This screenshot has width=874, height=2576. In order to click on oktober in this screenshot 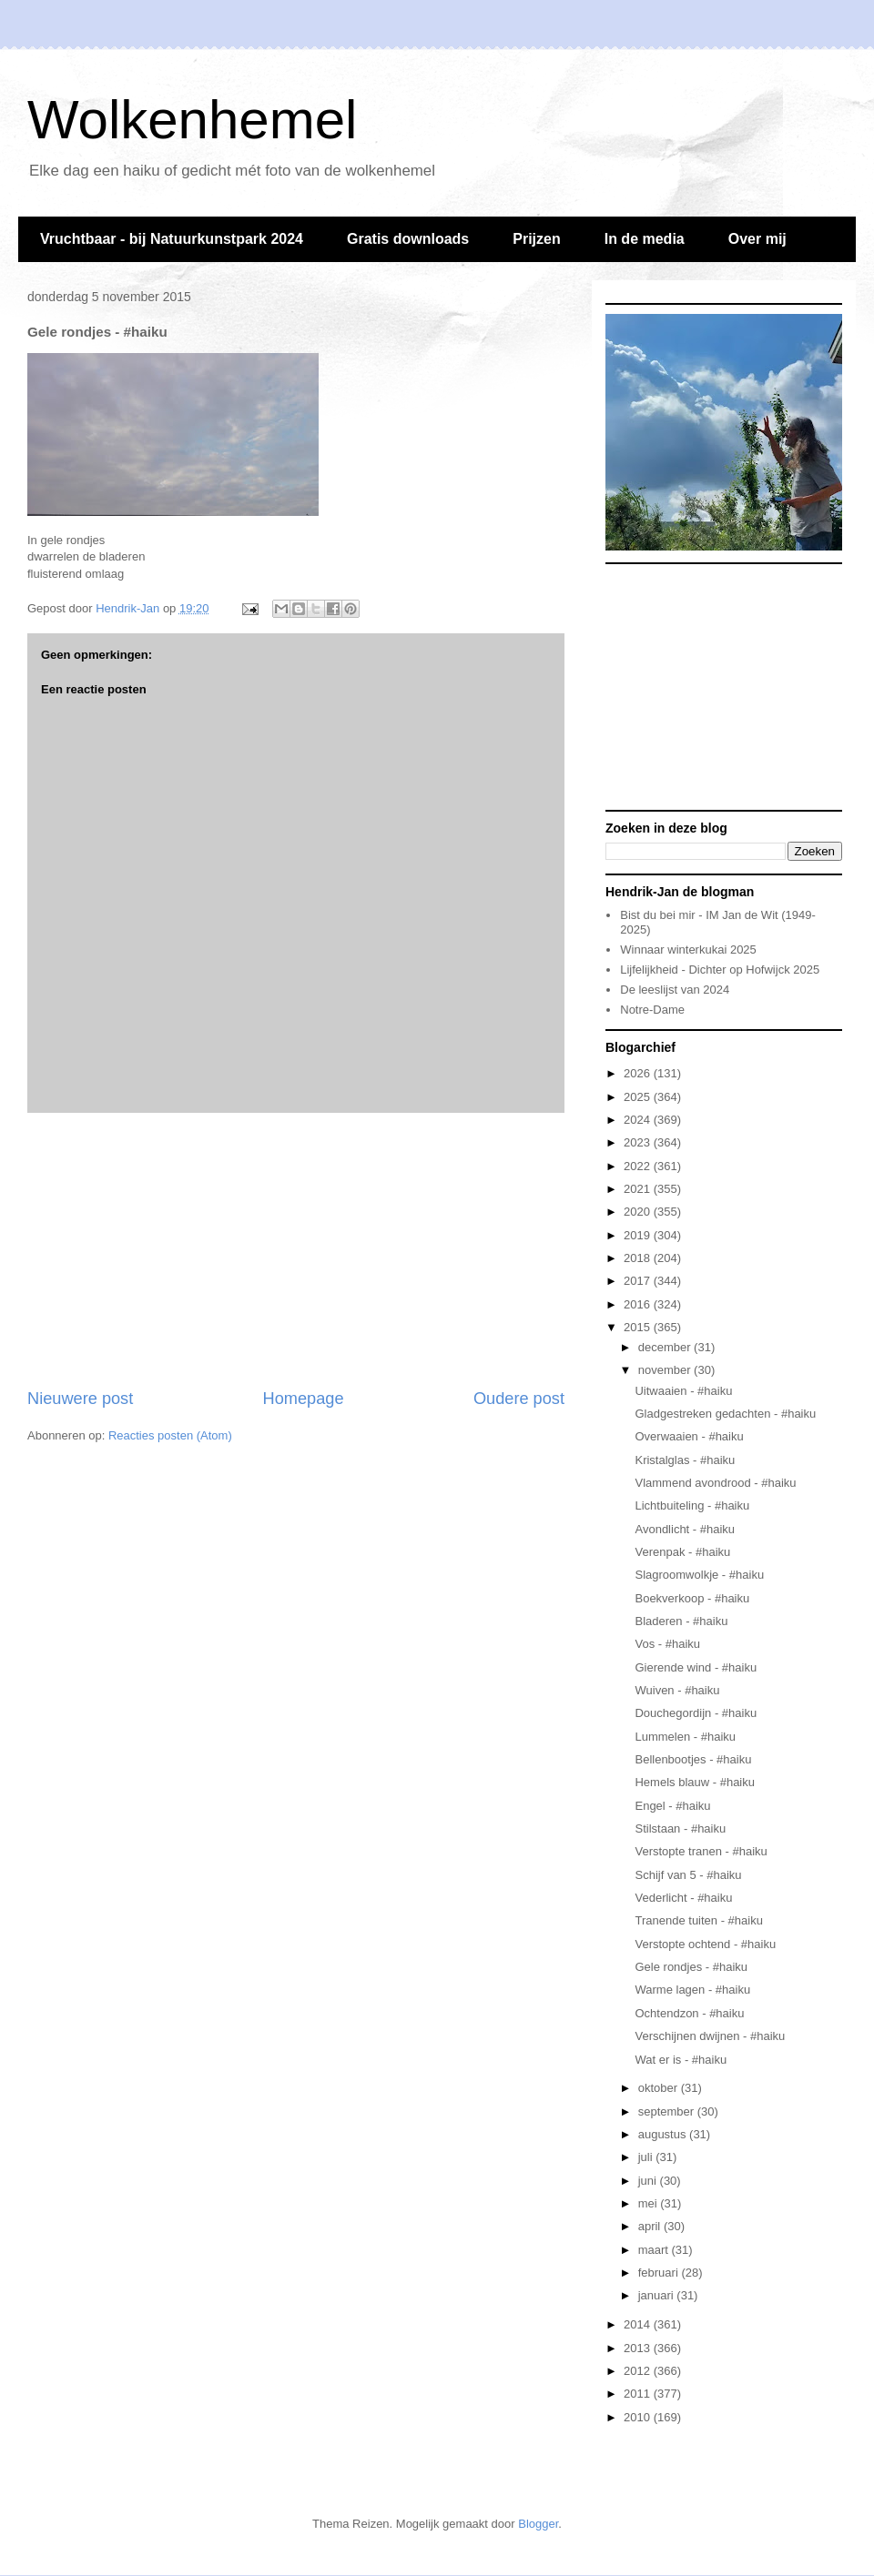, I will do `click(659, 2088)`.